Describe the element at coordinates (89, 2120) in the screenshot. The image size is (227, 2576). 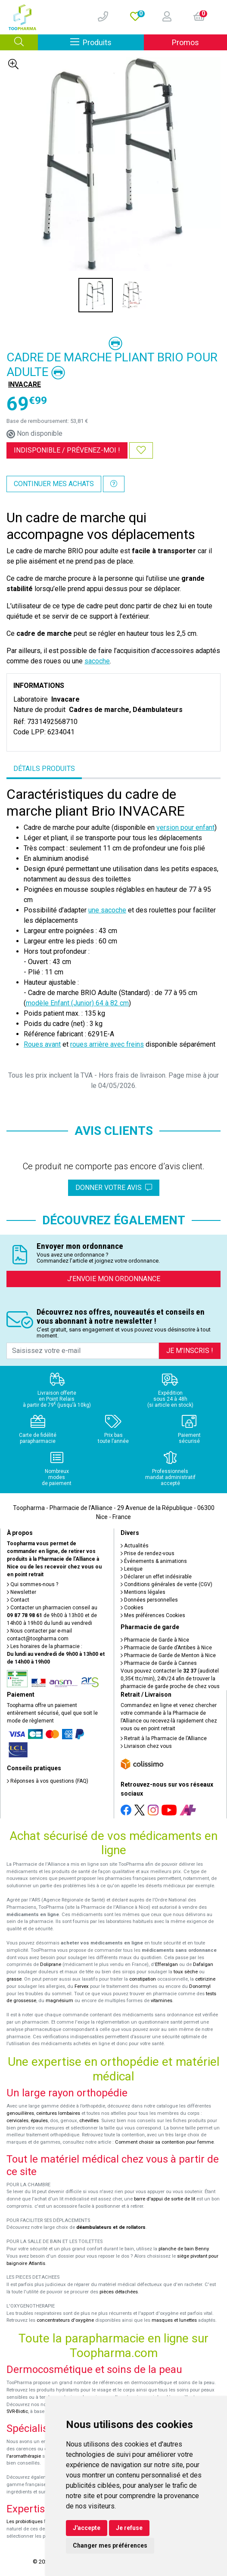
I see `chevilles` at that location.